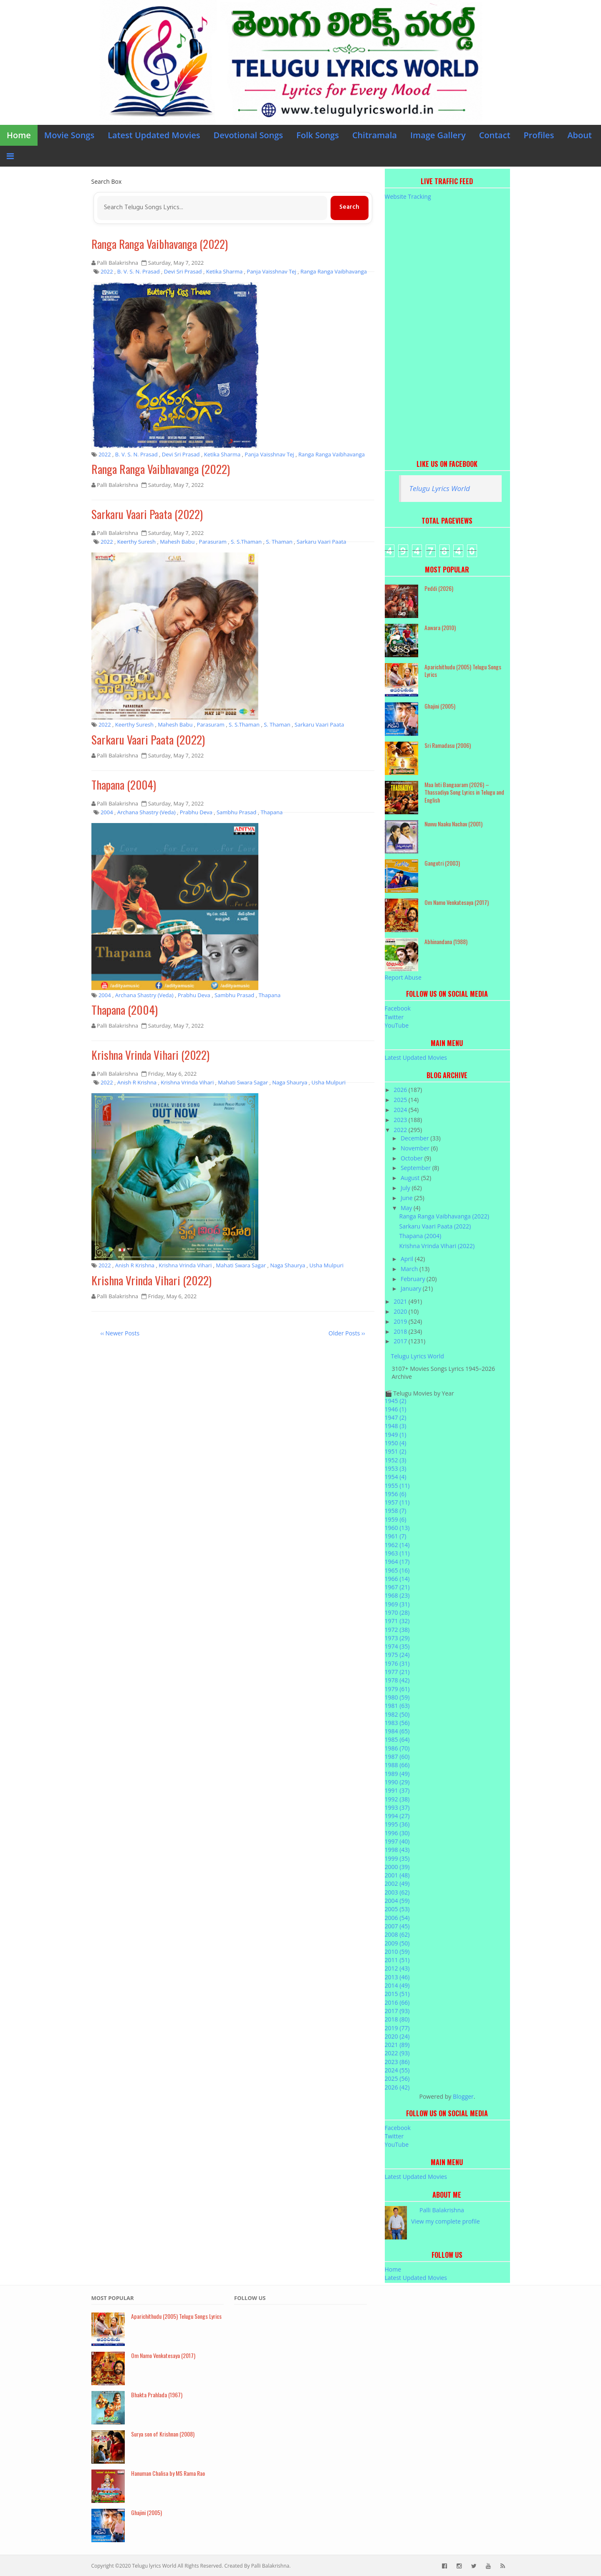  What do you see at coordinates (125, 785) in the screenshot?
I see `Thapana (2004)` at bounding box center [125, 785].